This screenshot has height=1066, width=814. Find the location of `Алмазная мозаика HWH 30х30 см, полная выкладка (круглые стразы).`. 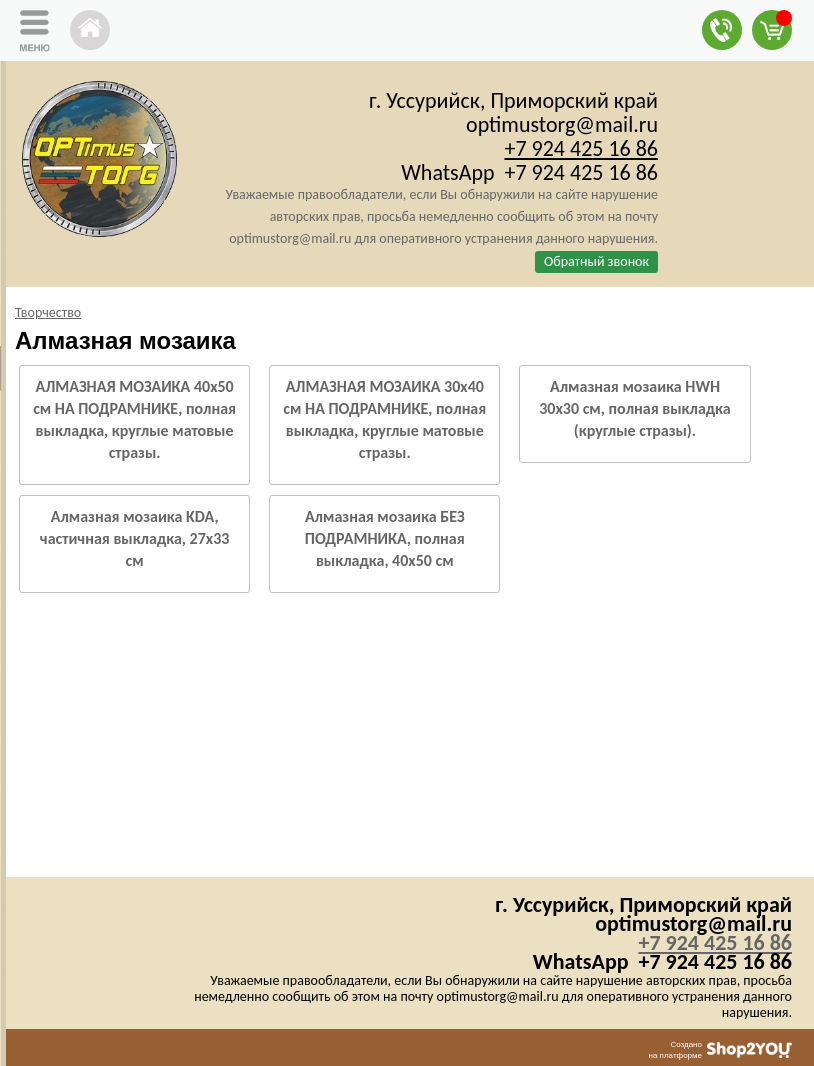

Алмазная мозаика HWH 30х30 см, полная выкладка (круглые стразы). is located at coordinates (634, 408).